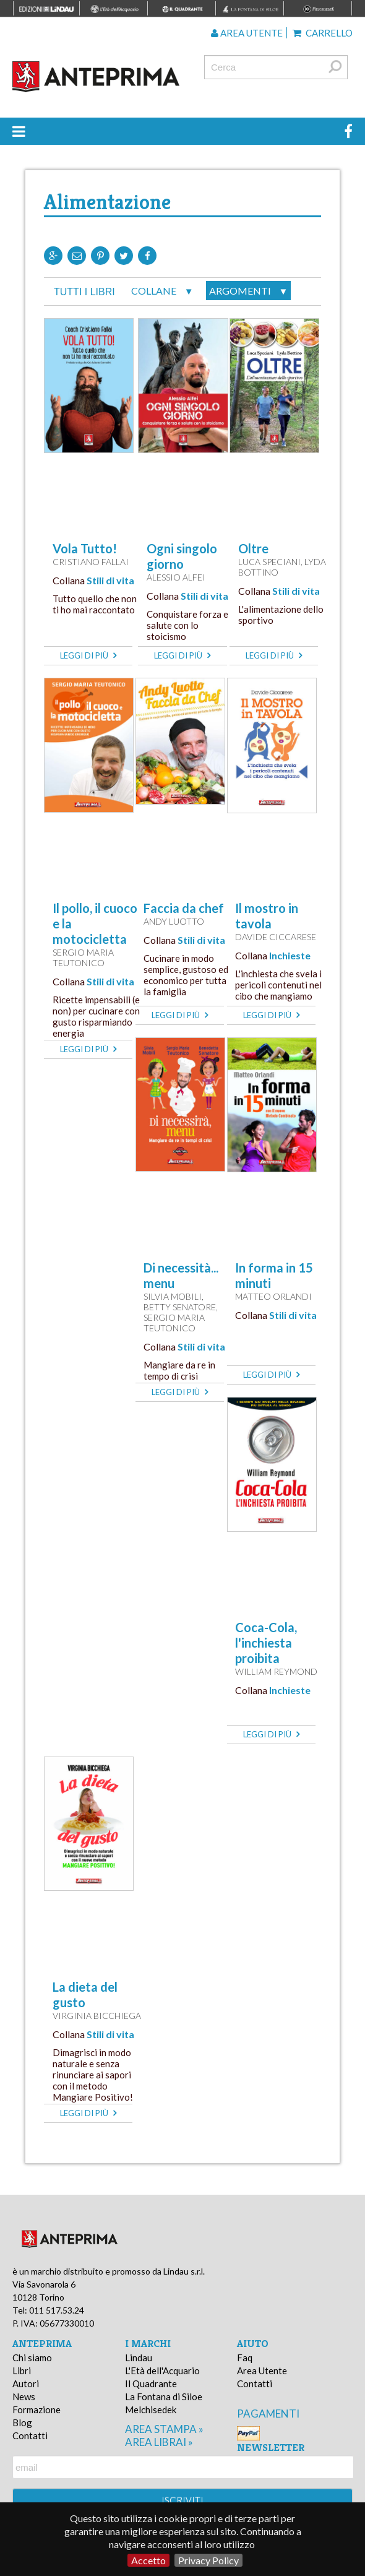  What do you see at coordinates (244, 2357) in the screenshot?
I see `Faq` at bounding box center [244, 2357].